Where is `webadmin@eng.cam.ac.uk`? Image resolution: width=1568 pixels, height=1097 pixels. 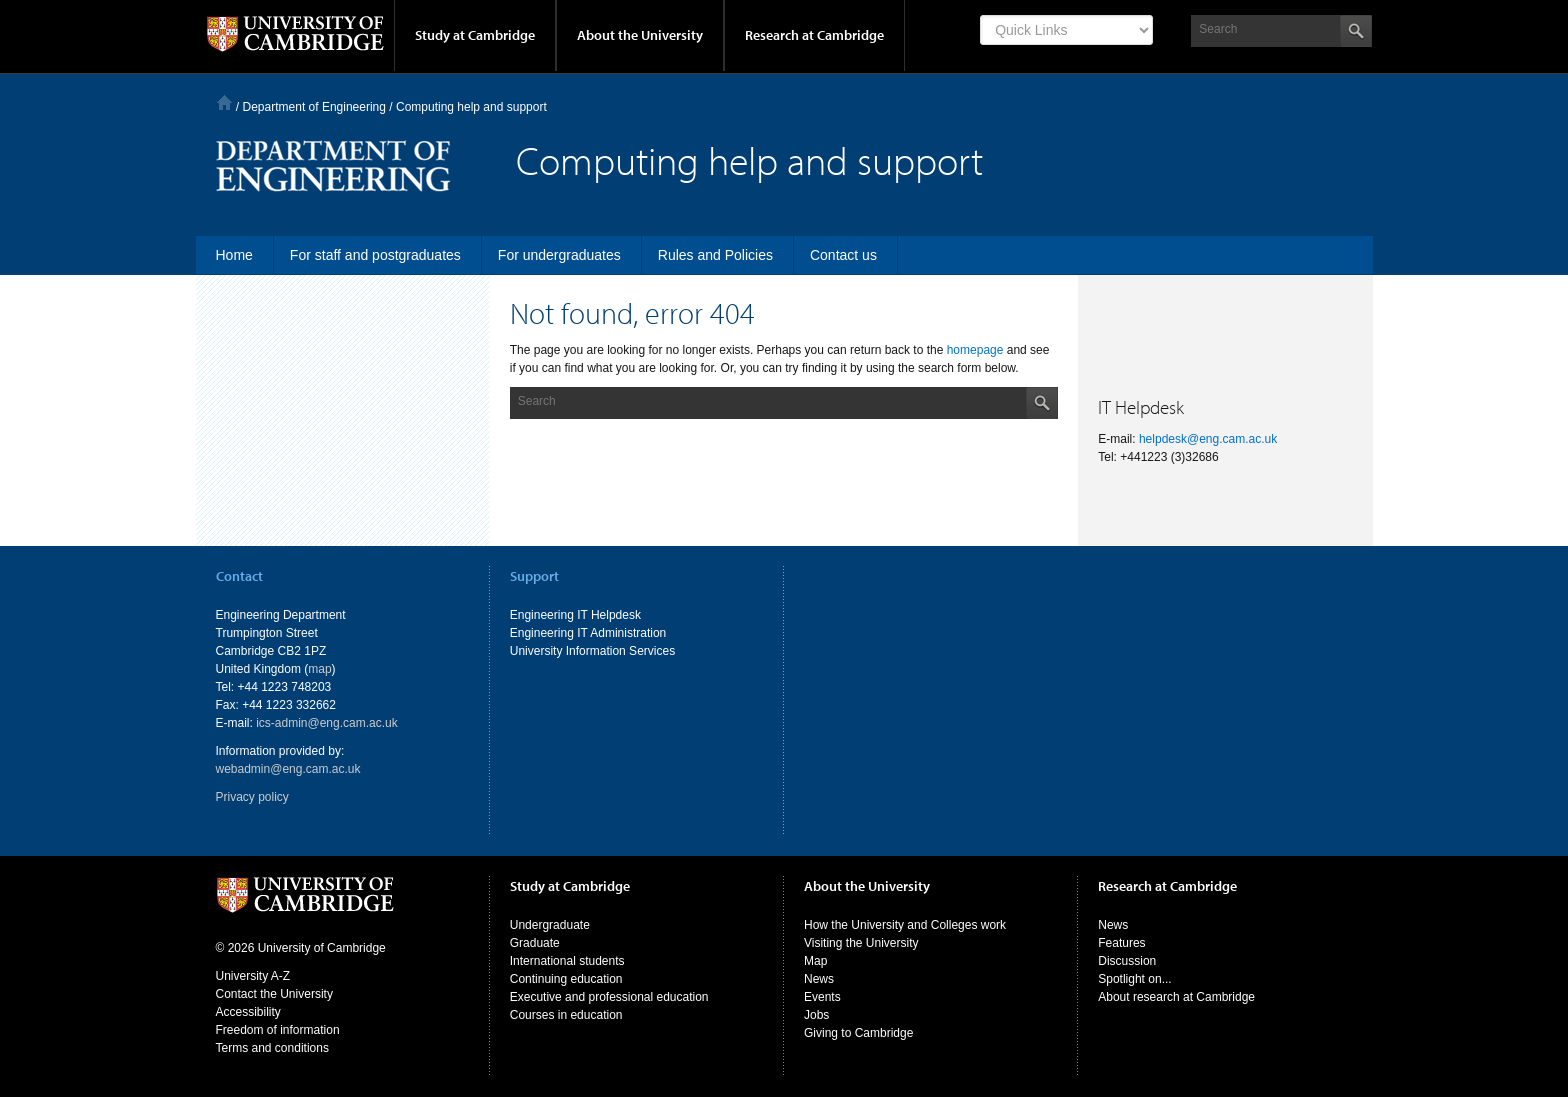
webadmin@eng.cam.ac.uk is located at coordinates (288, 769).